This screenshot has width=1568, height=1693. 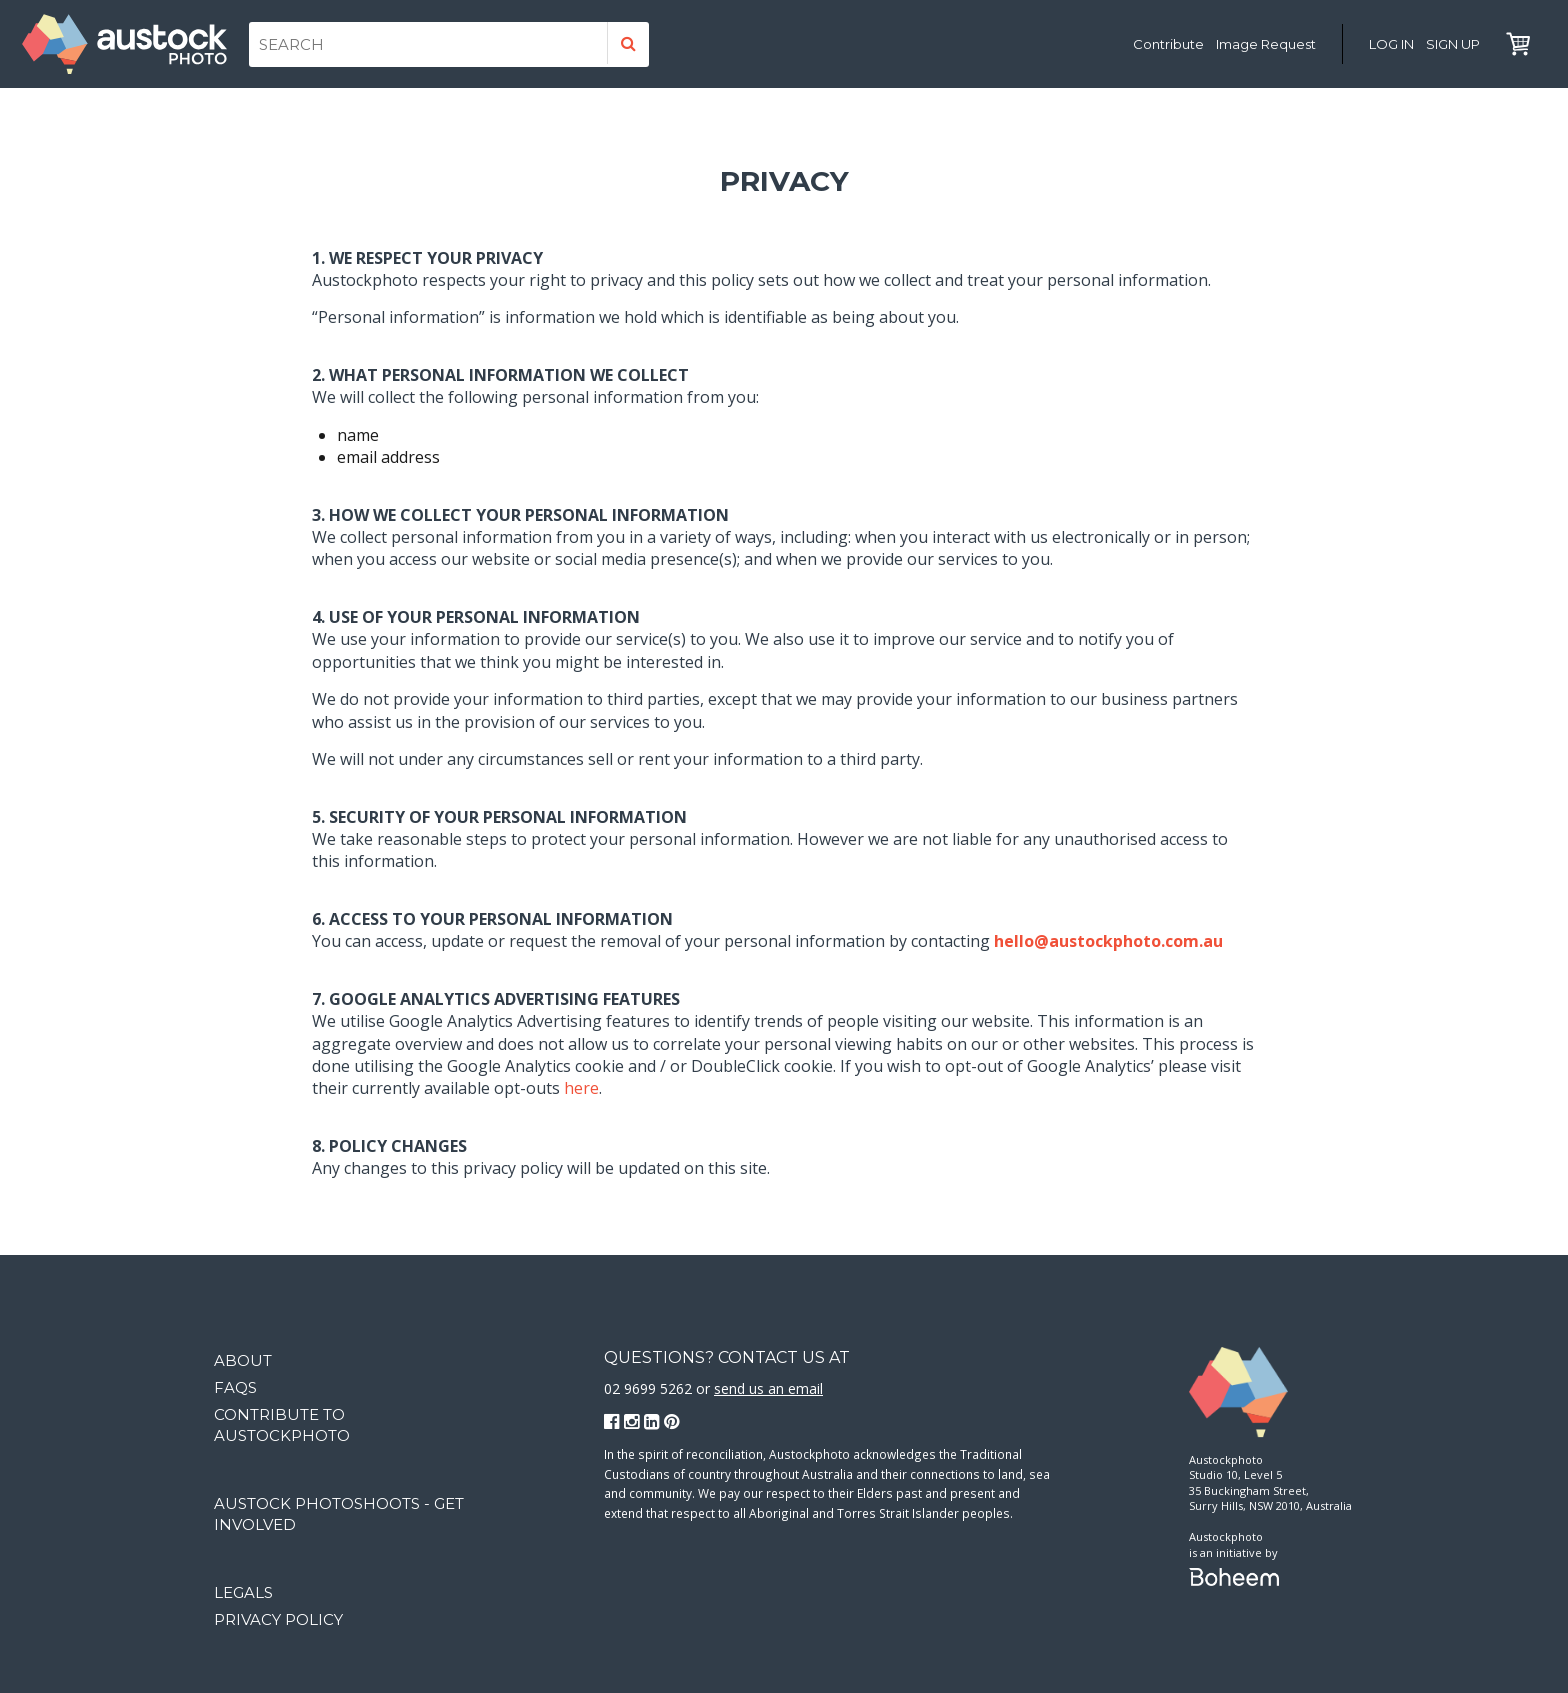 What do you see at coordinates (1168, 44) in the screenshot?
I see `Contribute` at bounding box center [1168, 44].